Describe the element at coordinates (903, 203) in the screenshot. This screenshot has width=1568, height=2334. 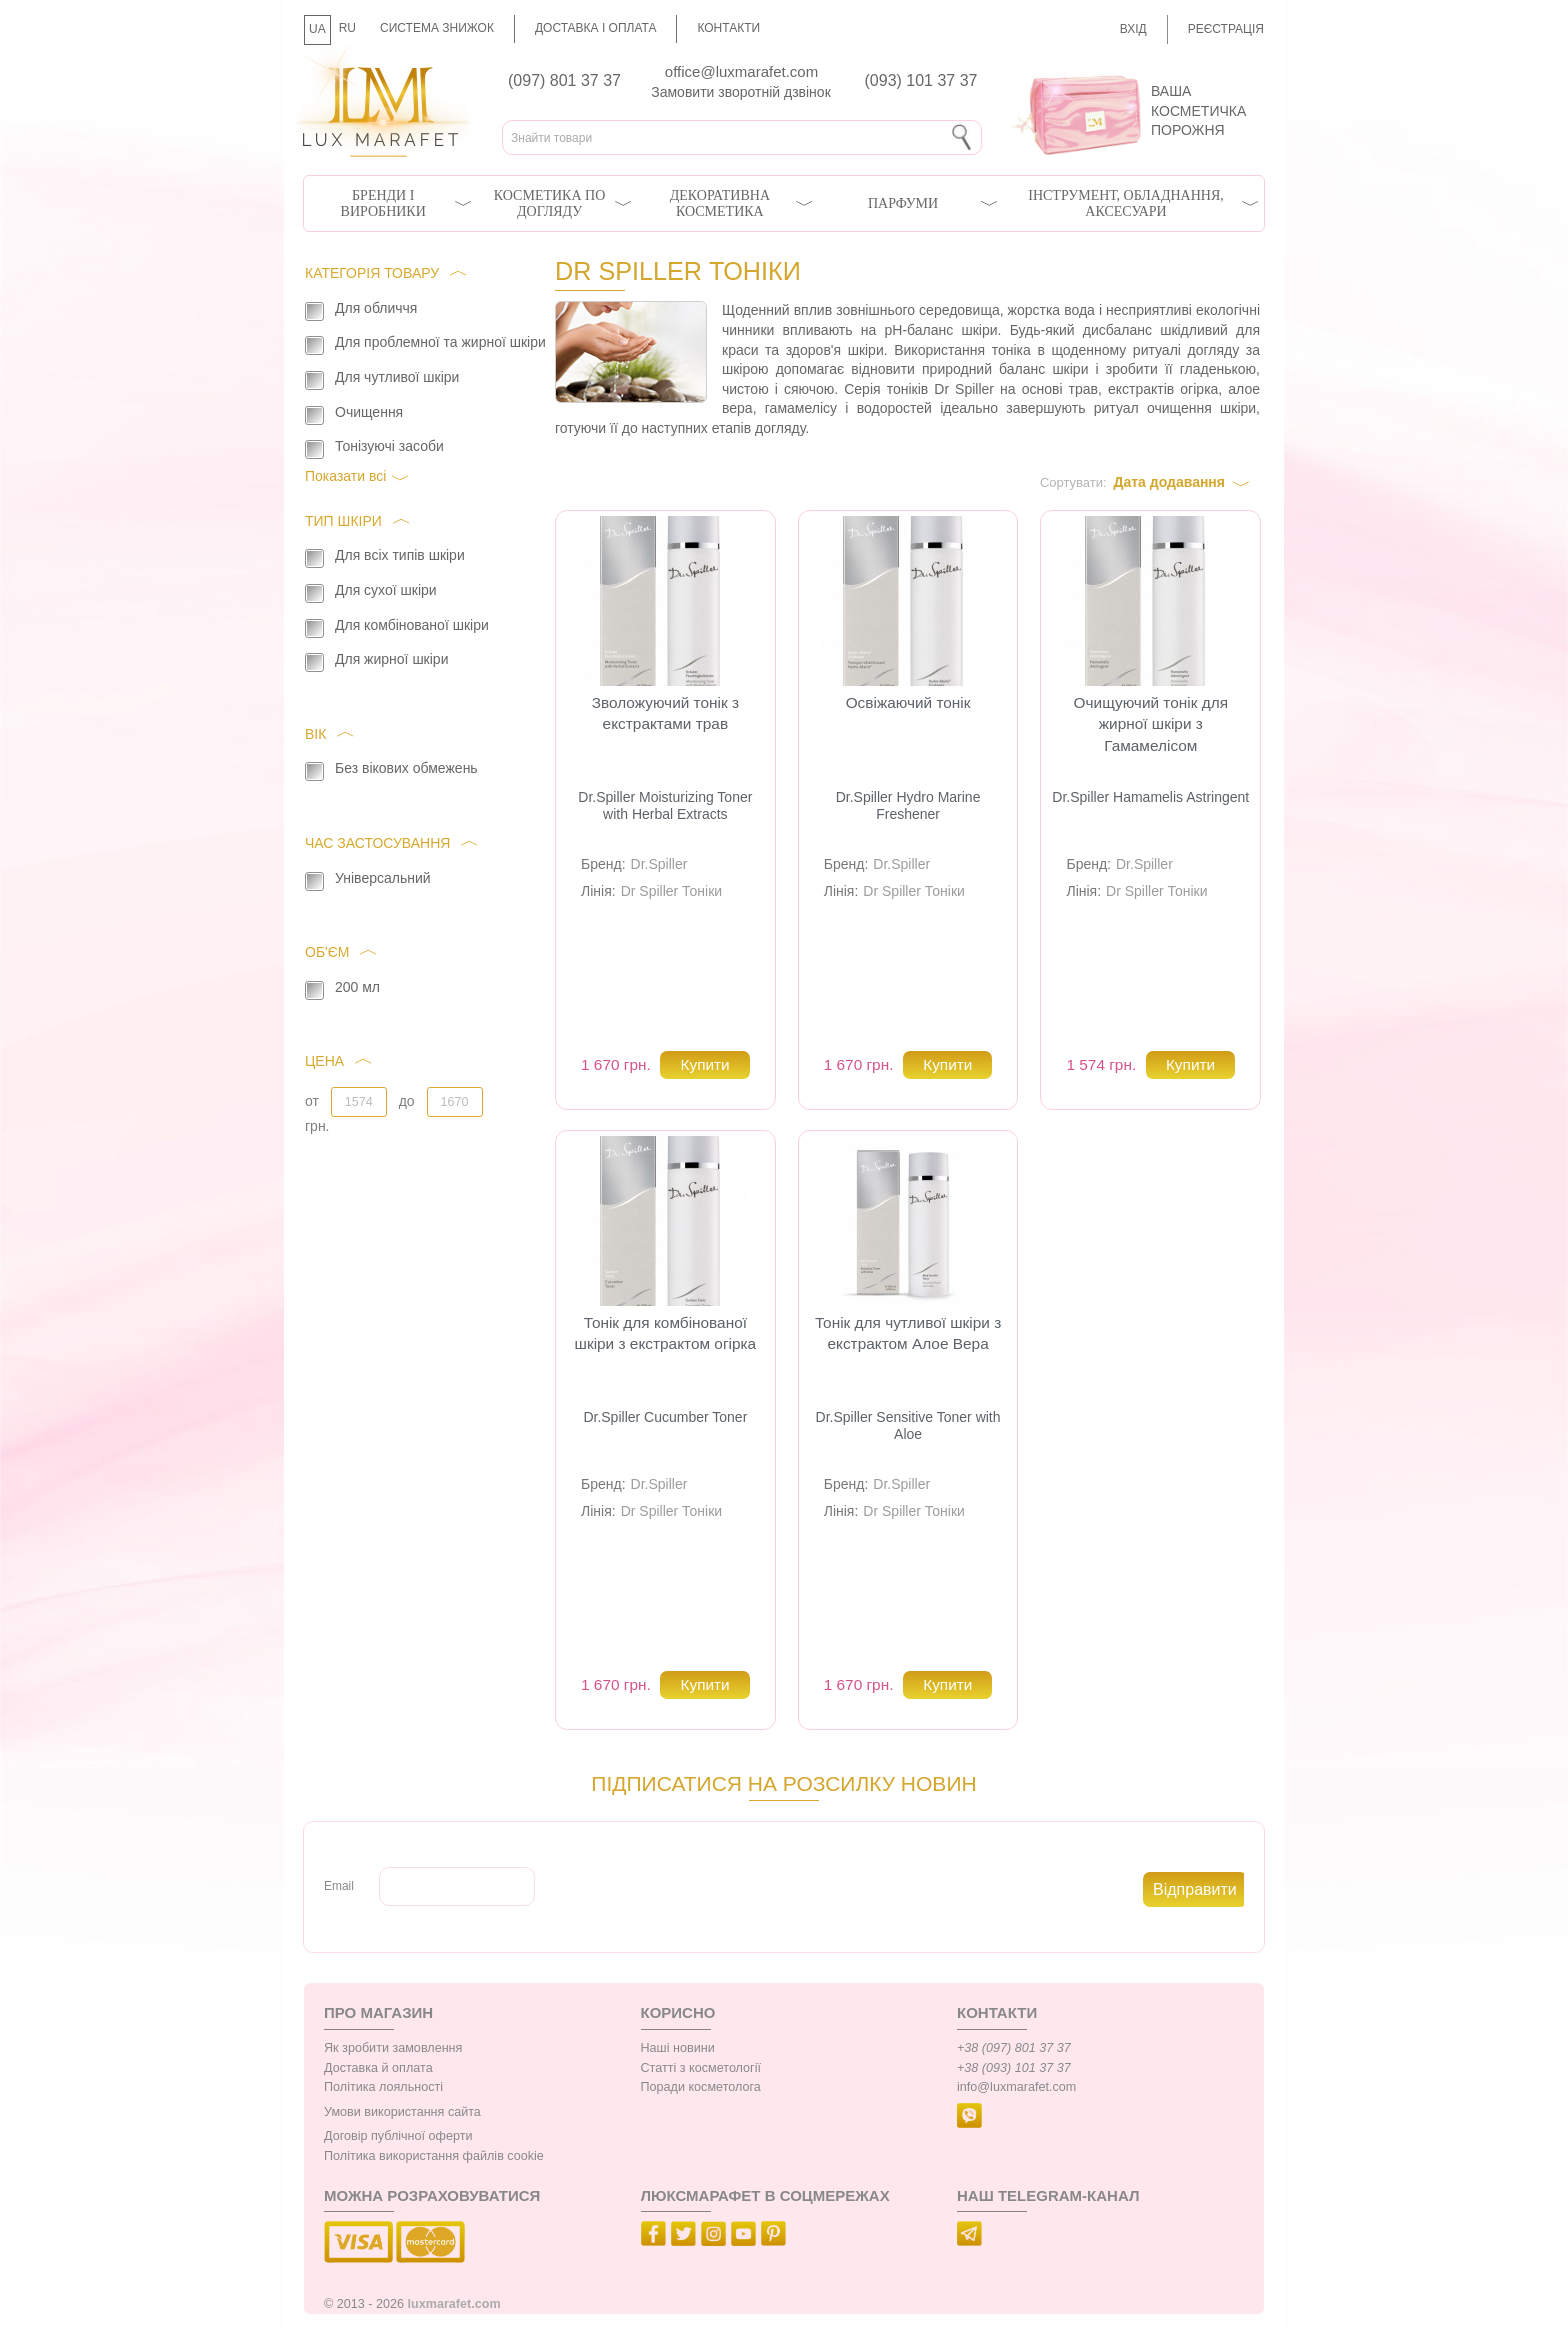
I see `Парфуми` at that location.